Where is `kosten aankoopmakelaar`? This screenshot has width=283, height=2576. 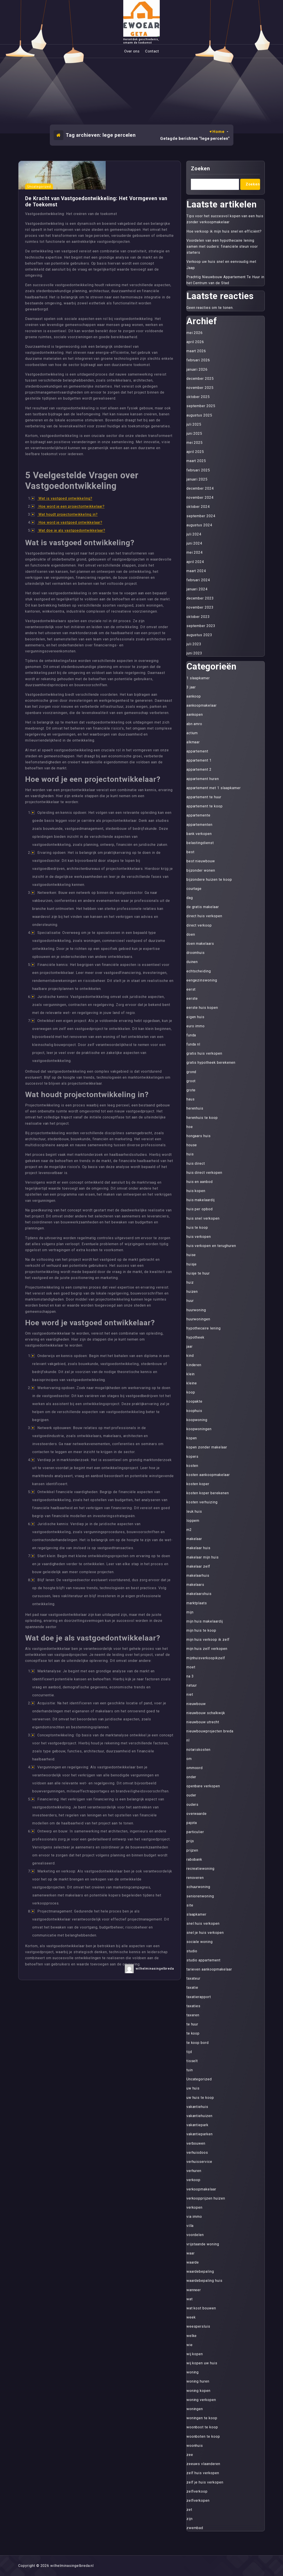
kosten aankoopmakelaar is located at coordinates (208, 1475).